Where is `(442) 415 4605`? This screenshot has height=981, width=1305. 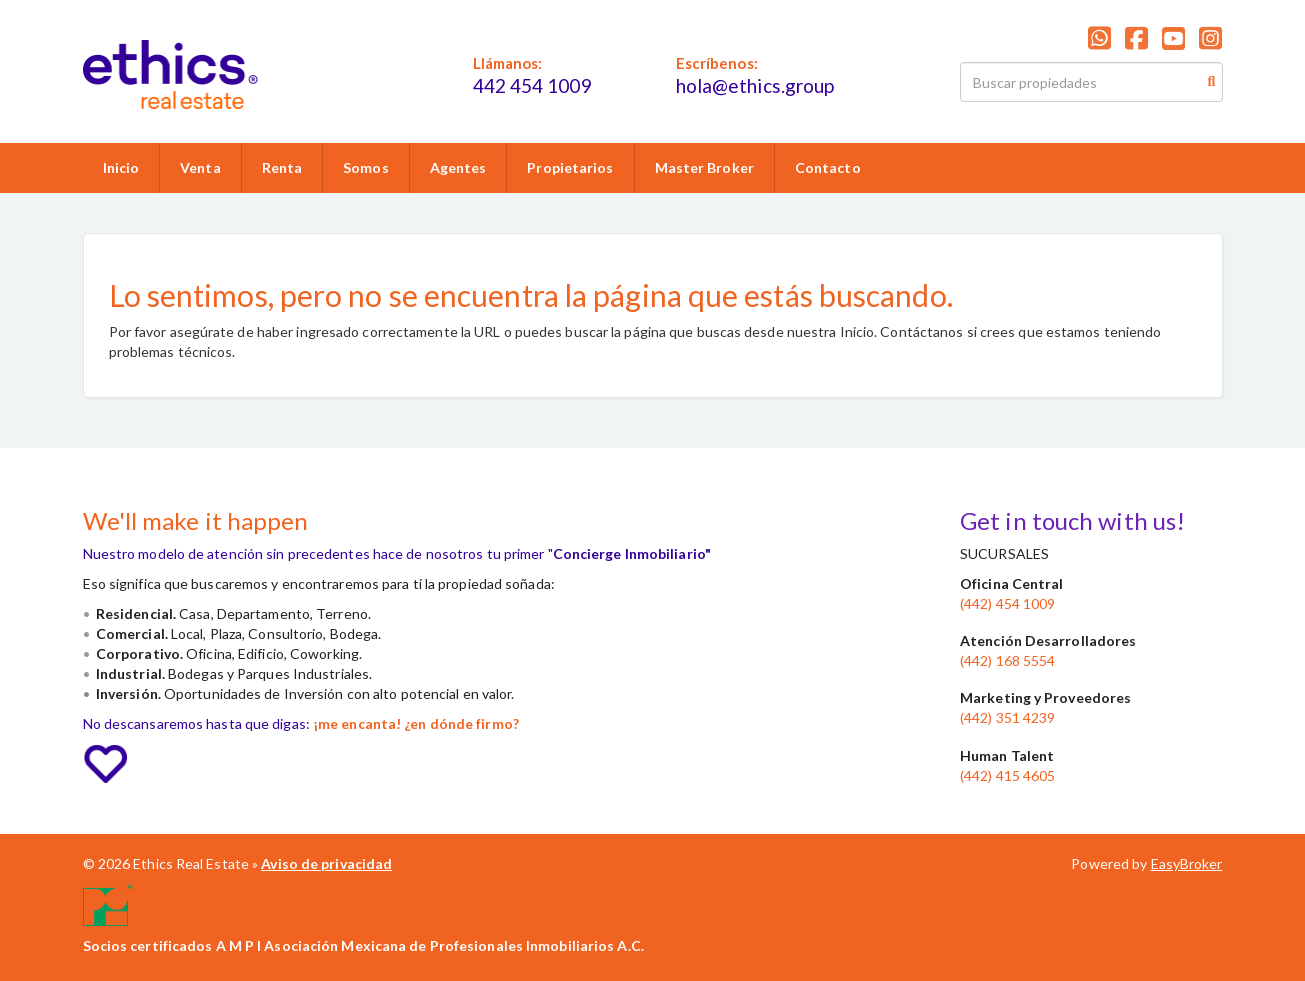 (442) 415 4605 is located at coordinates (1007, 775).